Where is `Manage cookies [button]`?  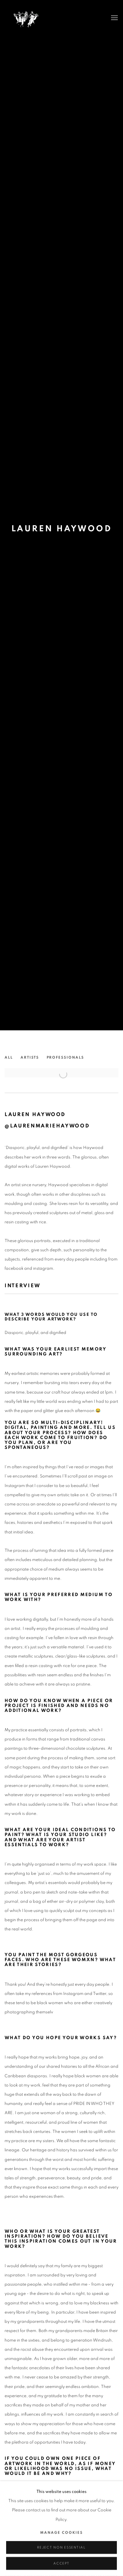 Manage cookies [button] is located at coordinates (61, 2541).